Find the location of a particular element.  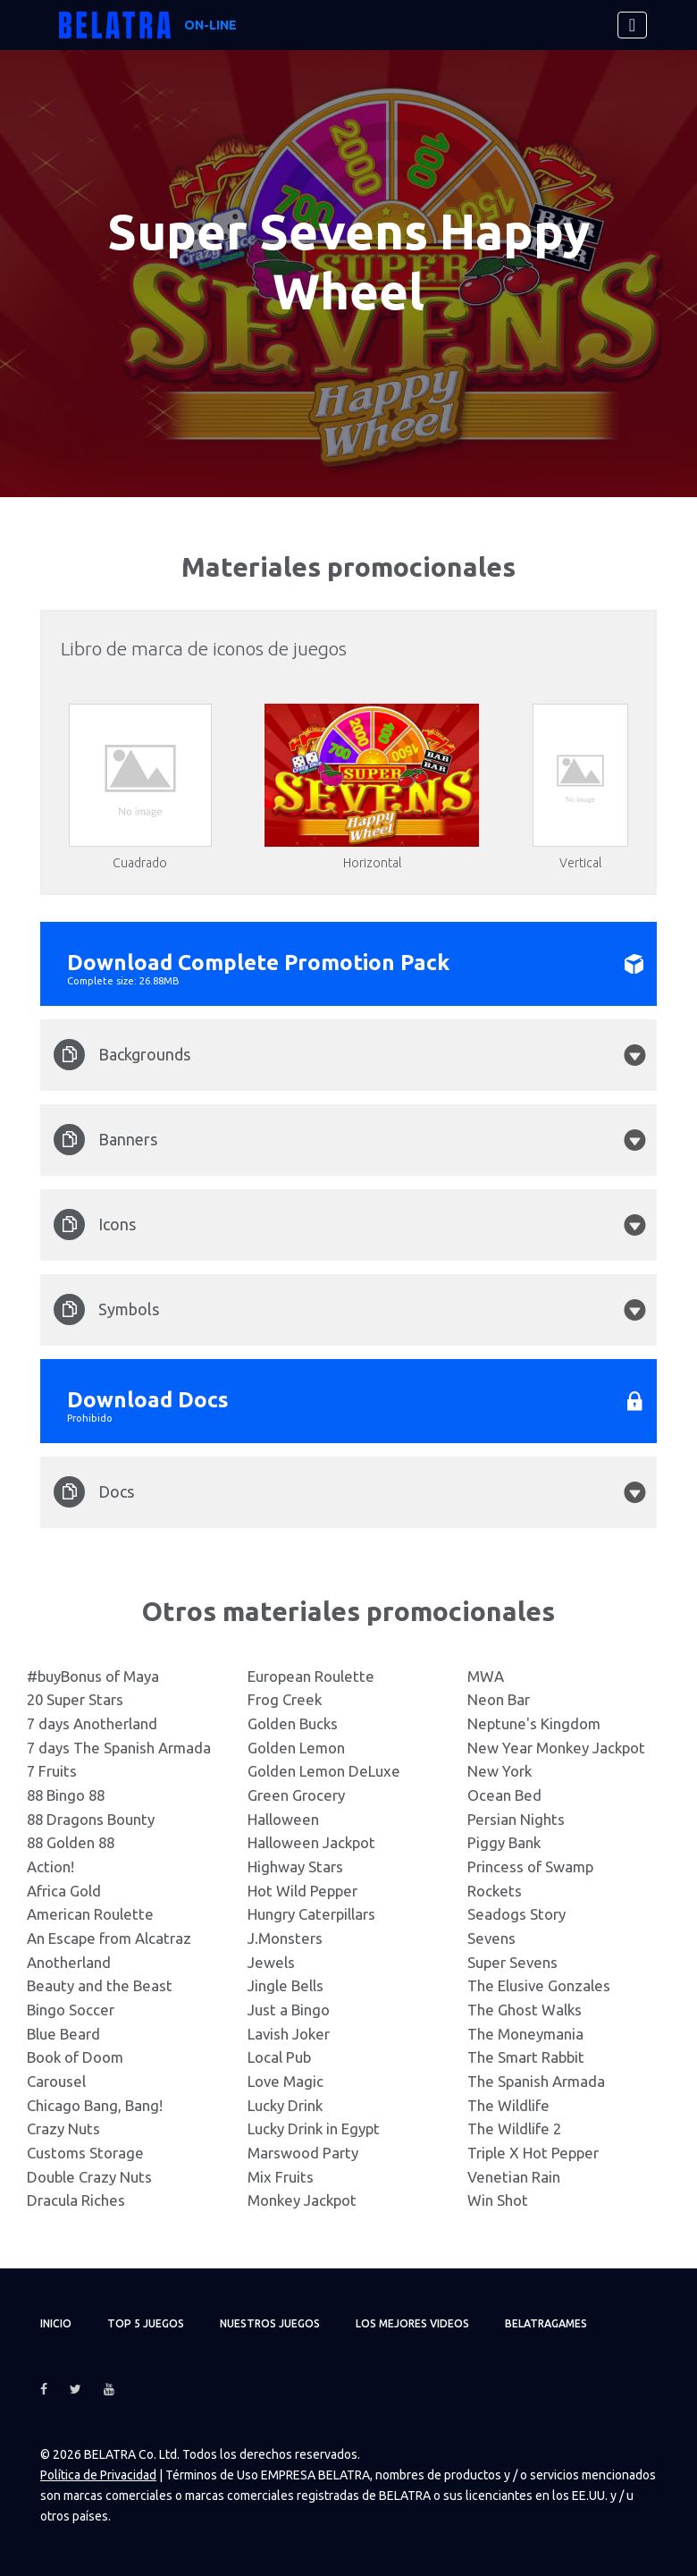

Crazy Nuts is located at coordinates (63, 2128).